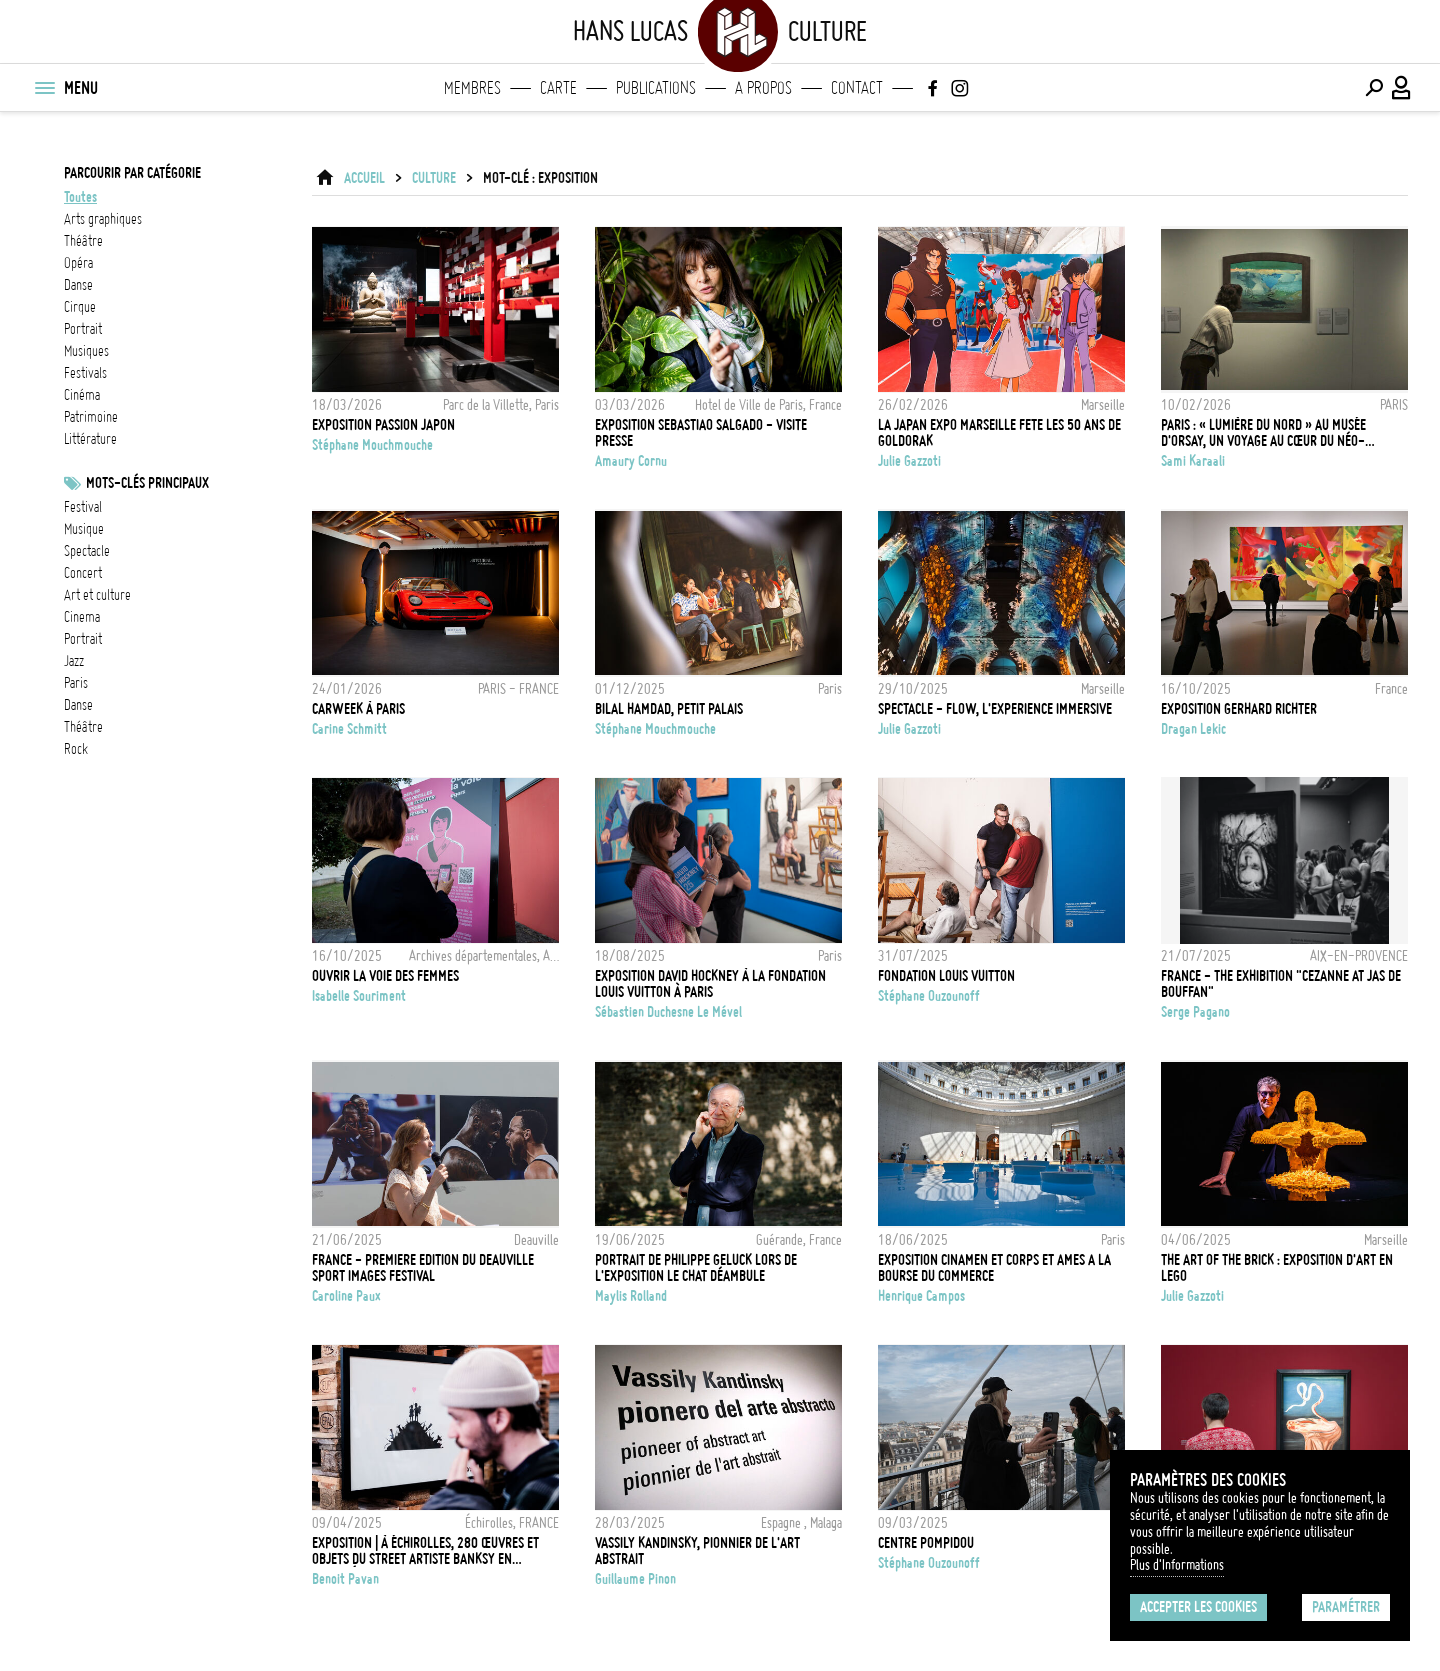 This screenshot has height=1671, width=1440. Describe the element at coordinates (929, 996) in the screenshot. I see `Stéphane Ouzounoff` at that location.